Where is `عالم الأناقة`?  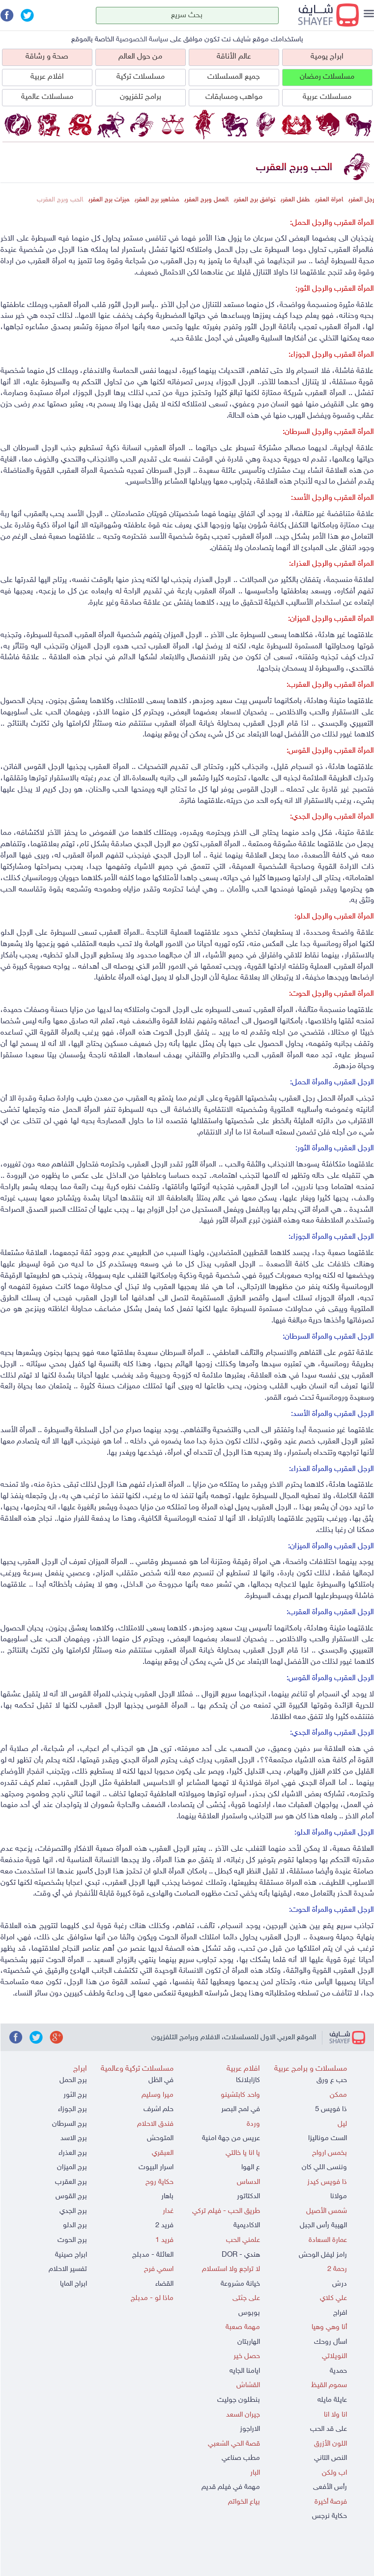
عالم الأناقة is located at coordinates (234, 56).